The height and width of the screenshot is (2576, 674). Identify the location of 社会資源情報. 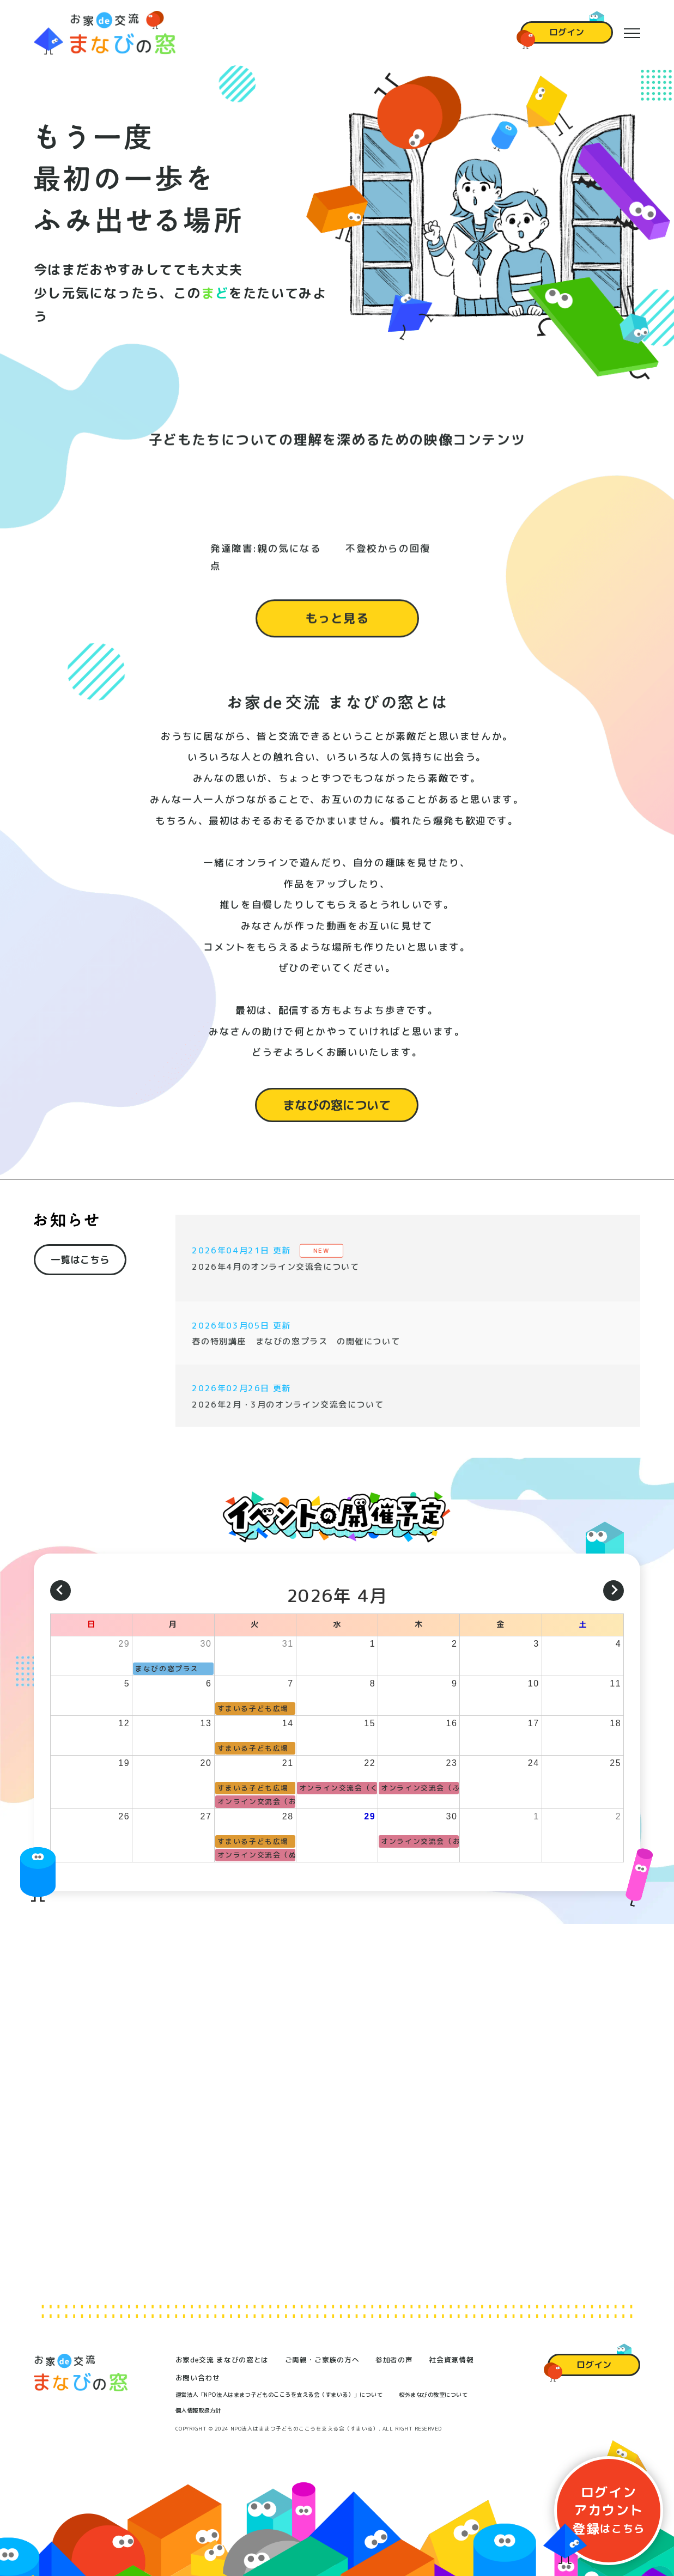
(451, 2360).